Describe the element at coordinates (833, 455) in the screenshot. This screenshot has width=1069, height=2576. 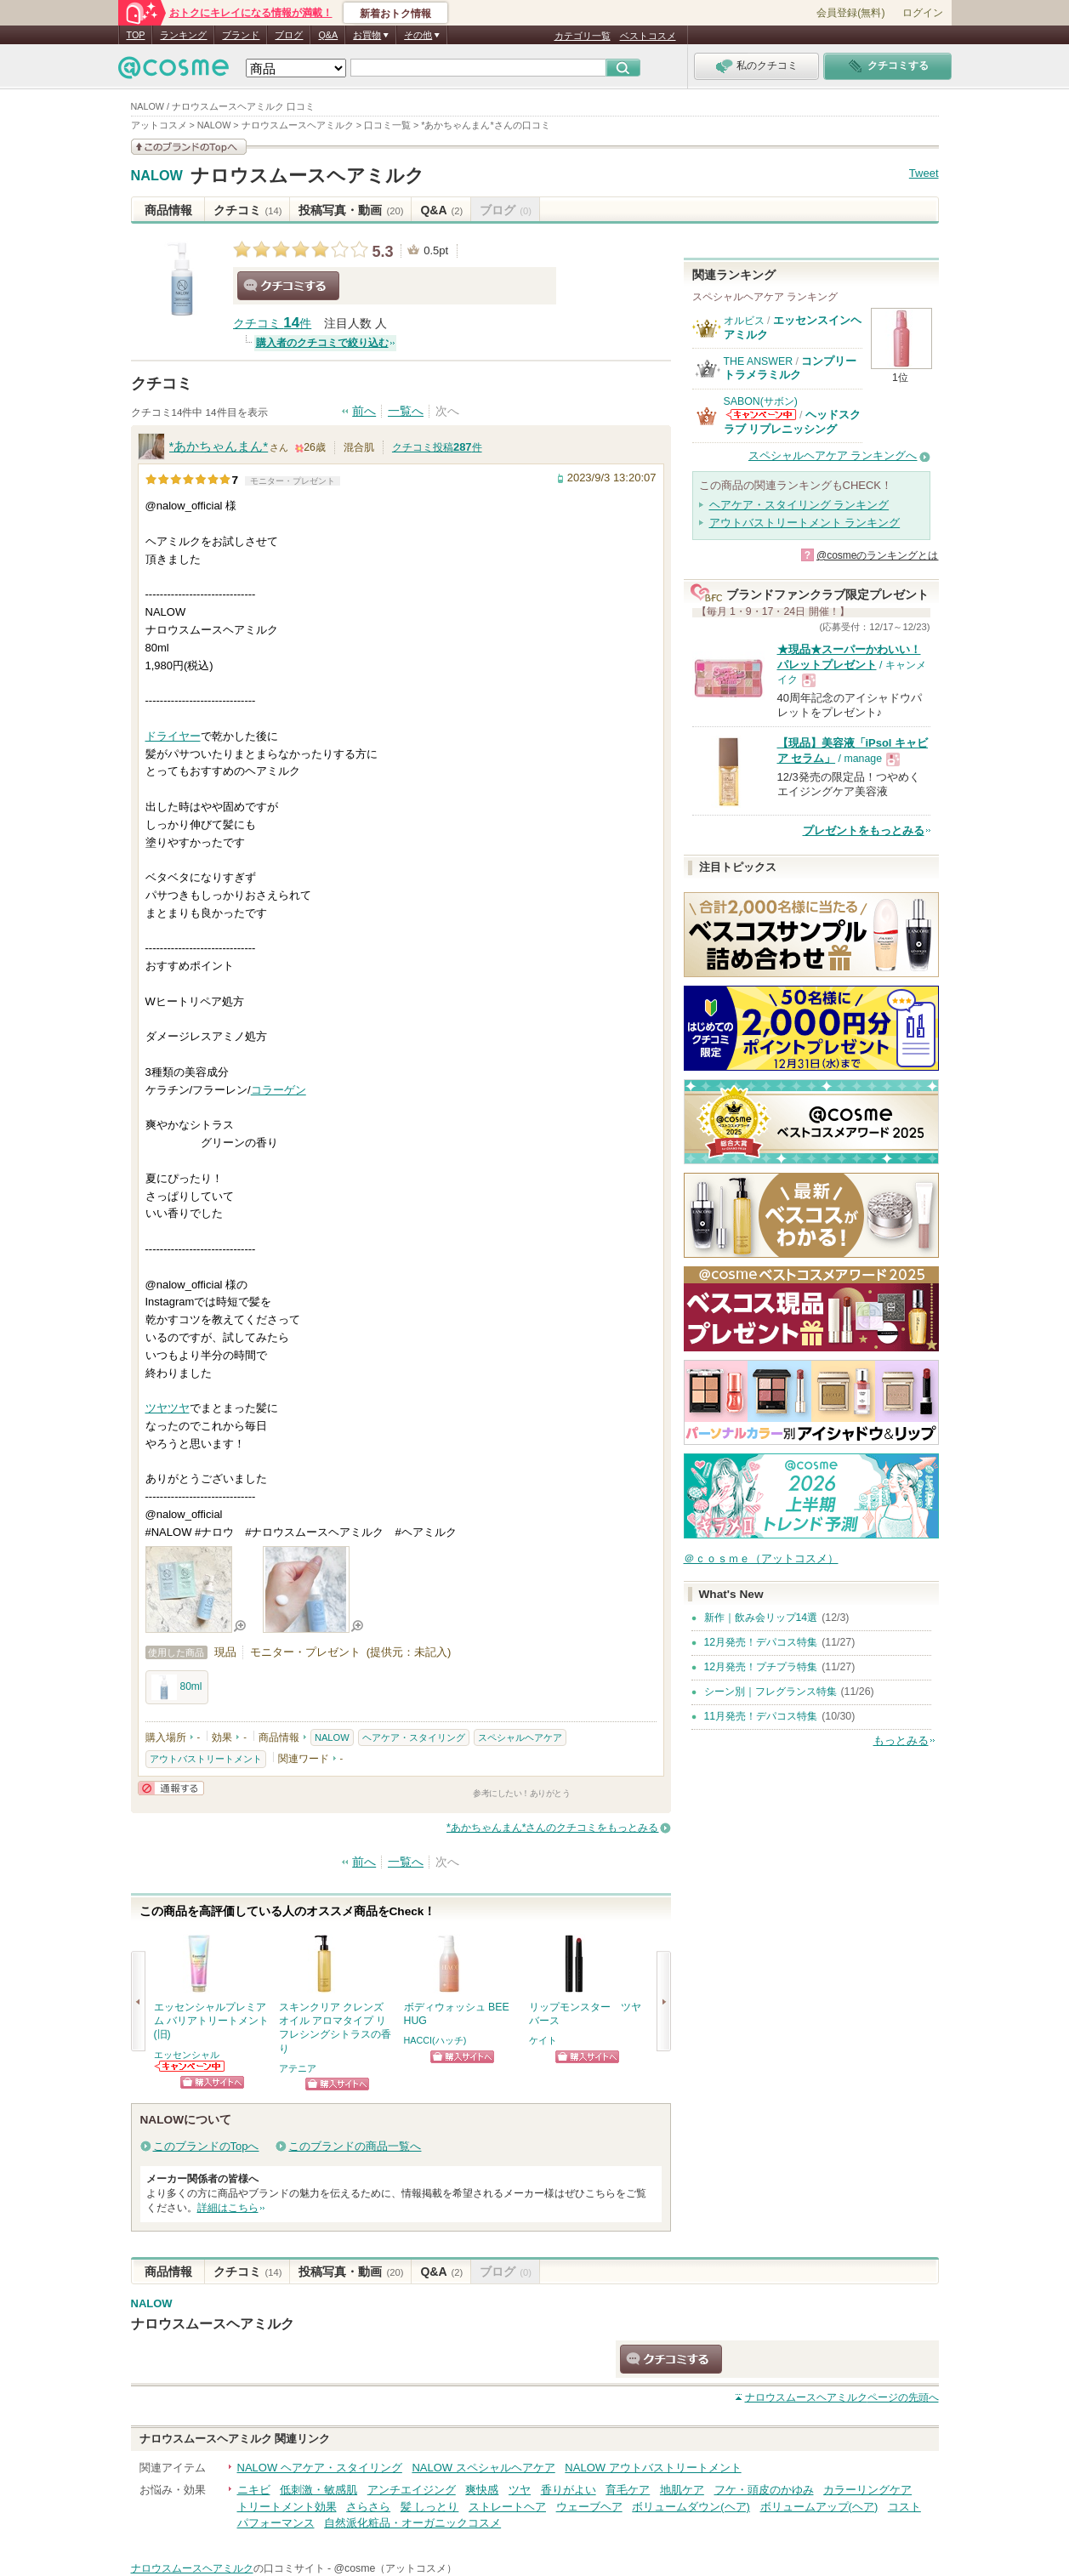
I see `スペシャルヘアケア ランキングへ` at that location.